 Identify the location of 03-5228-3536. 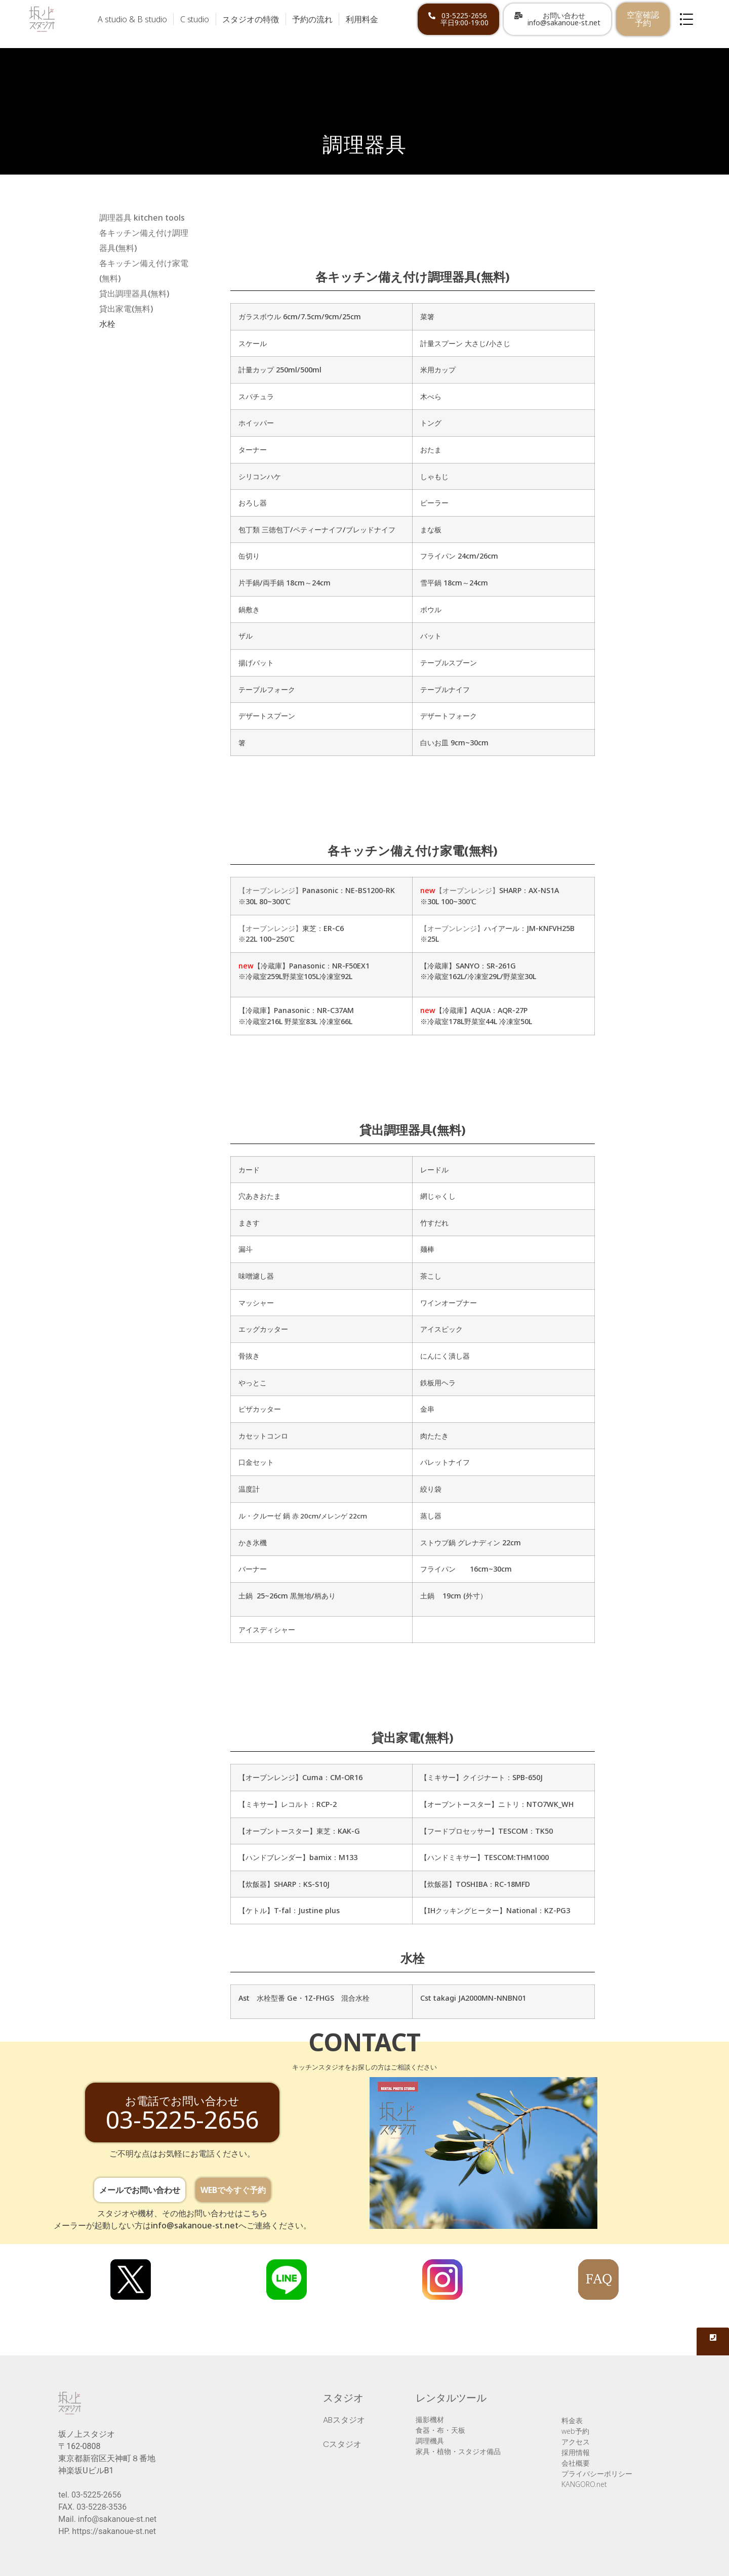
(101, 2507).